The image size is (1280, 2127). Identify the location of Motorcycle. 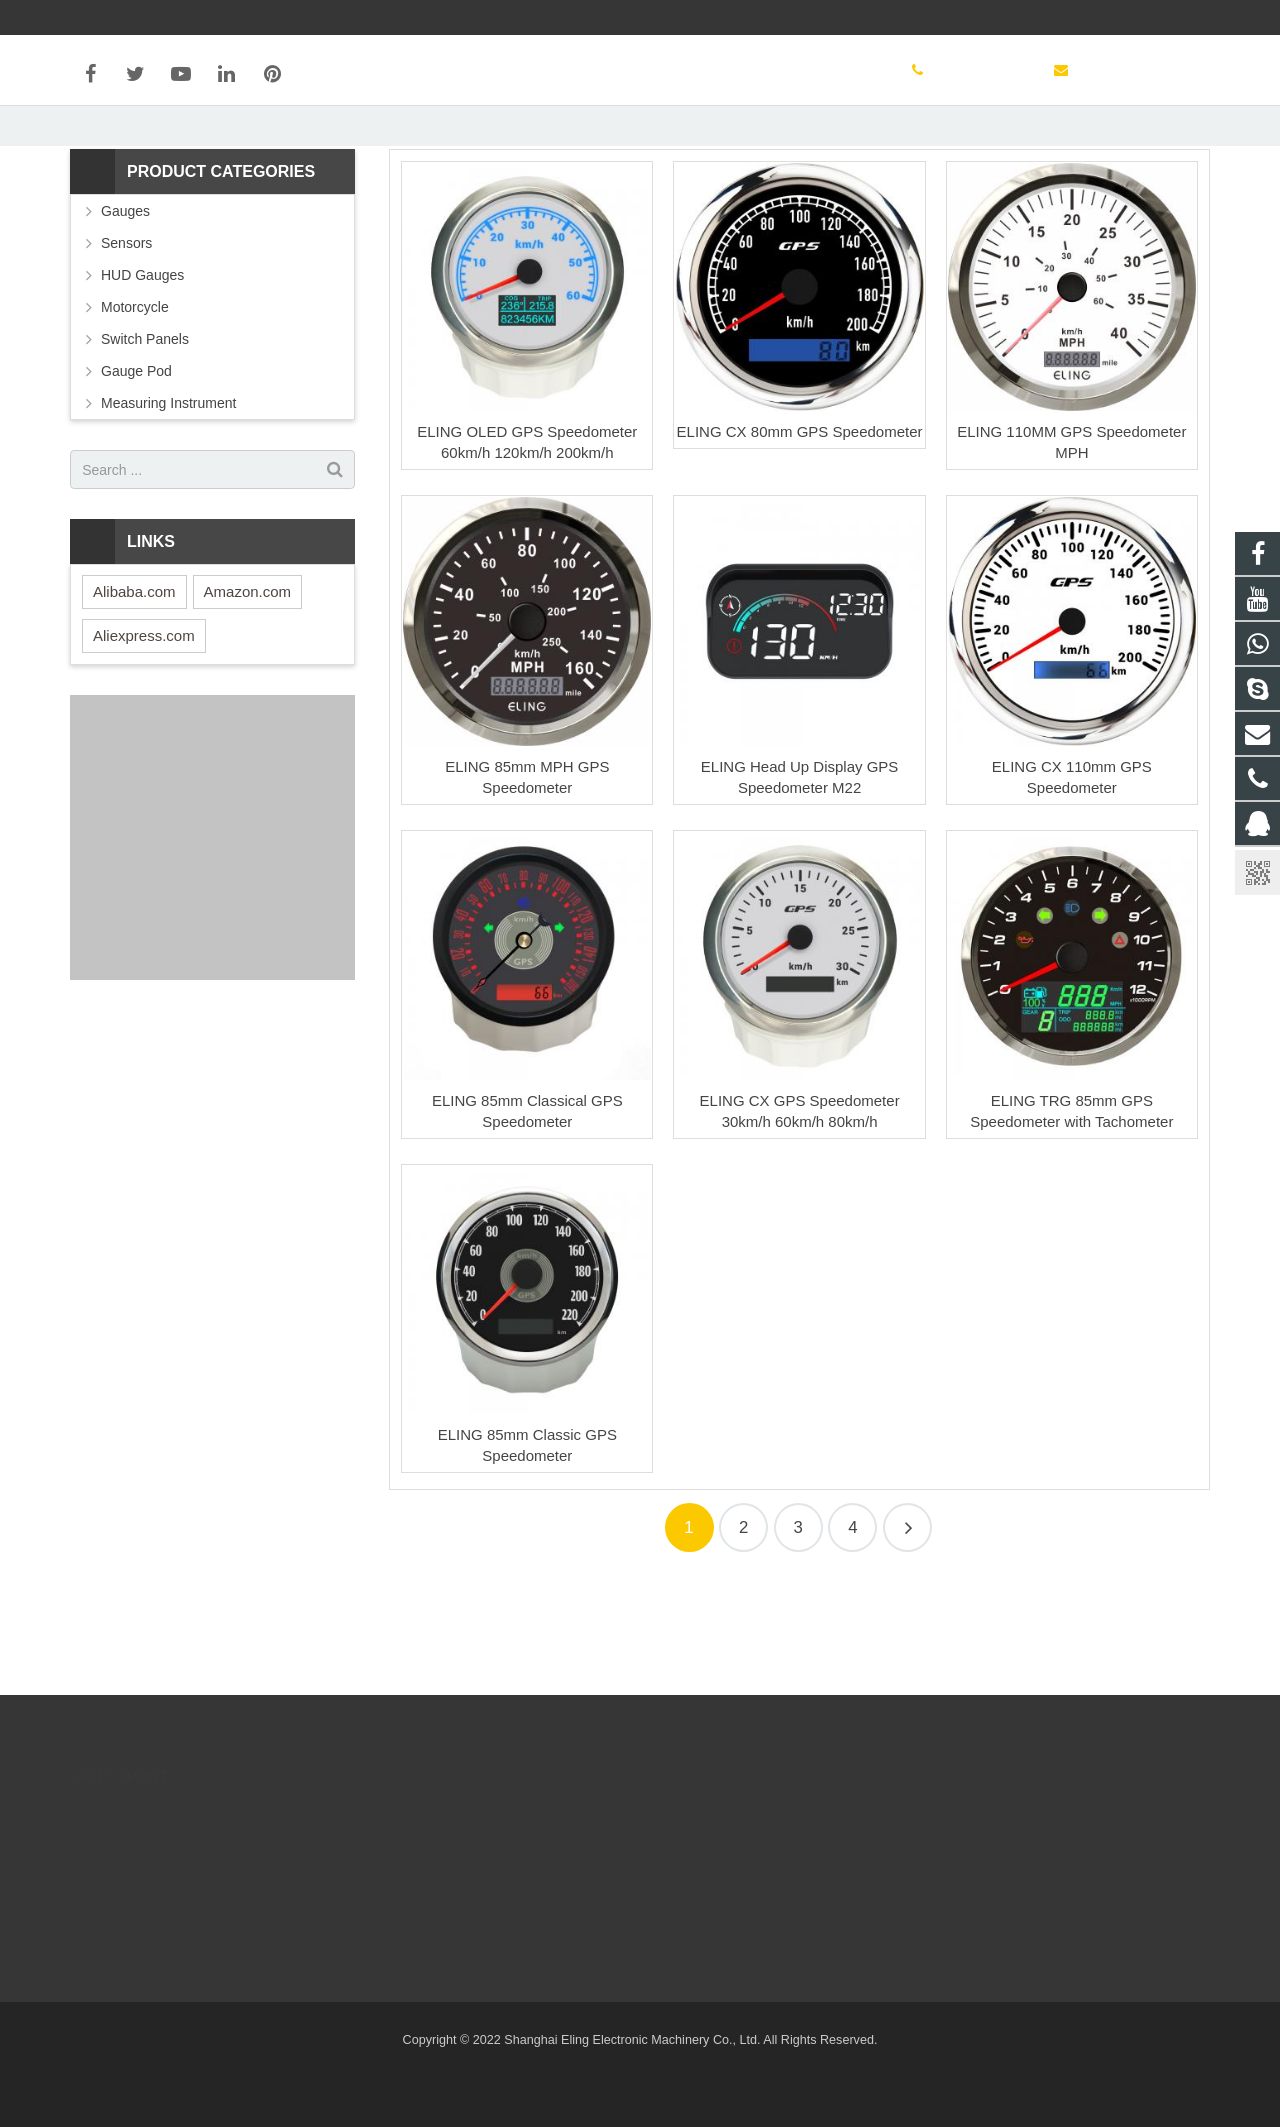
(135, 412).